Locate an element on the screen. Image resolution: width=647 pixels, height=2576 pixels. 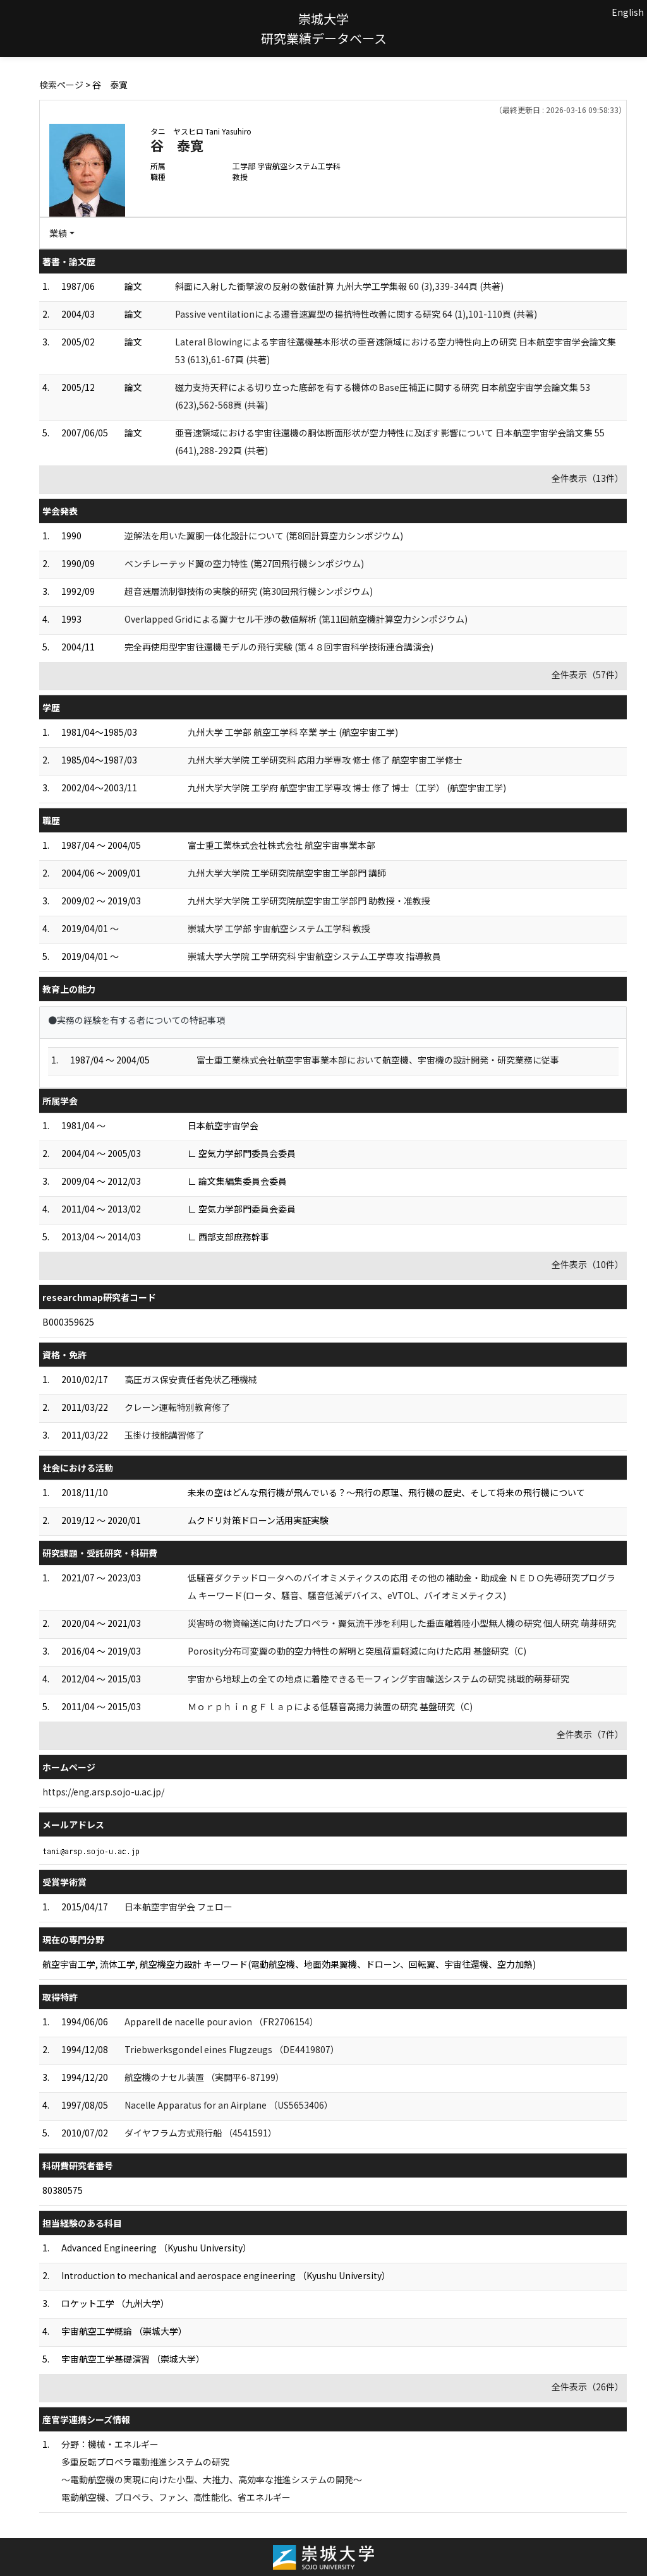
超音速層流制御技術の実験的研究 (第30回飛行機シンポジウム) is located at coordinates (248, 591).